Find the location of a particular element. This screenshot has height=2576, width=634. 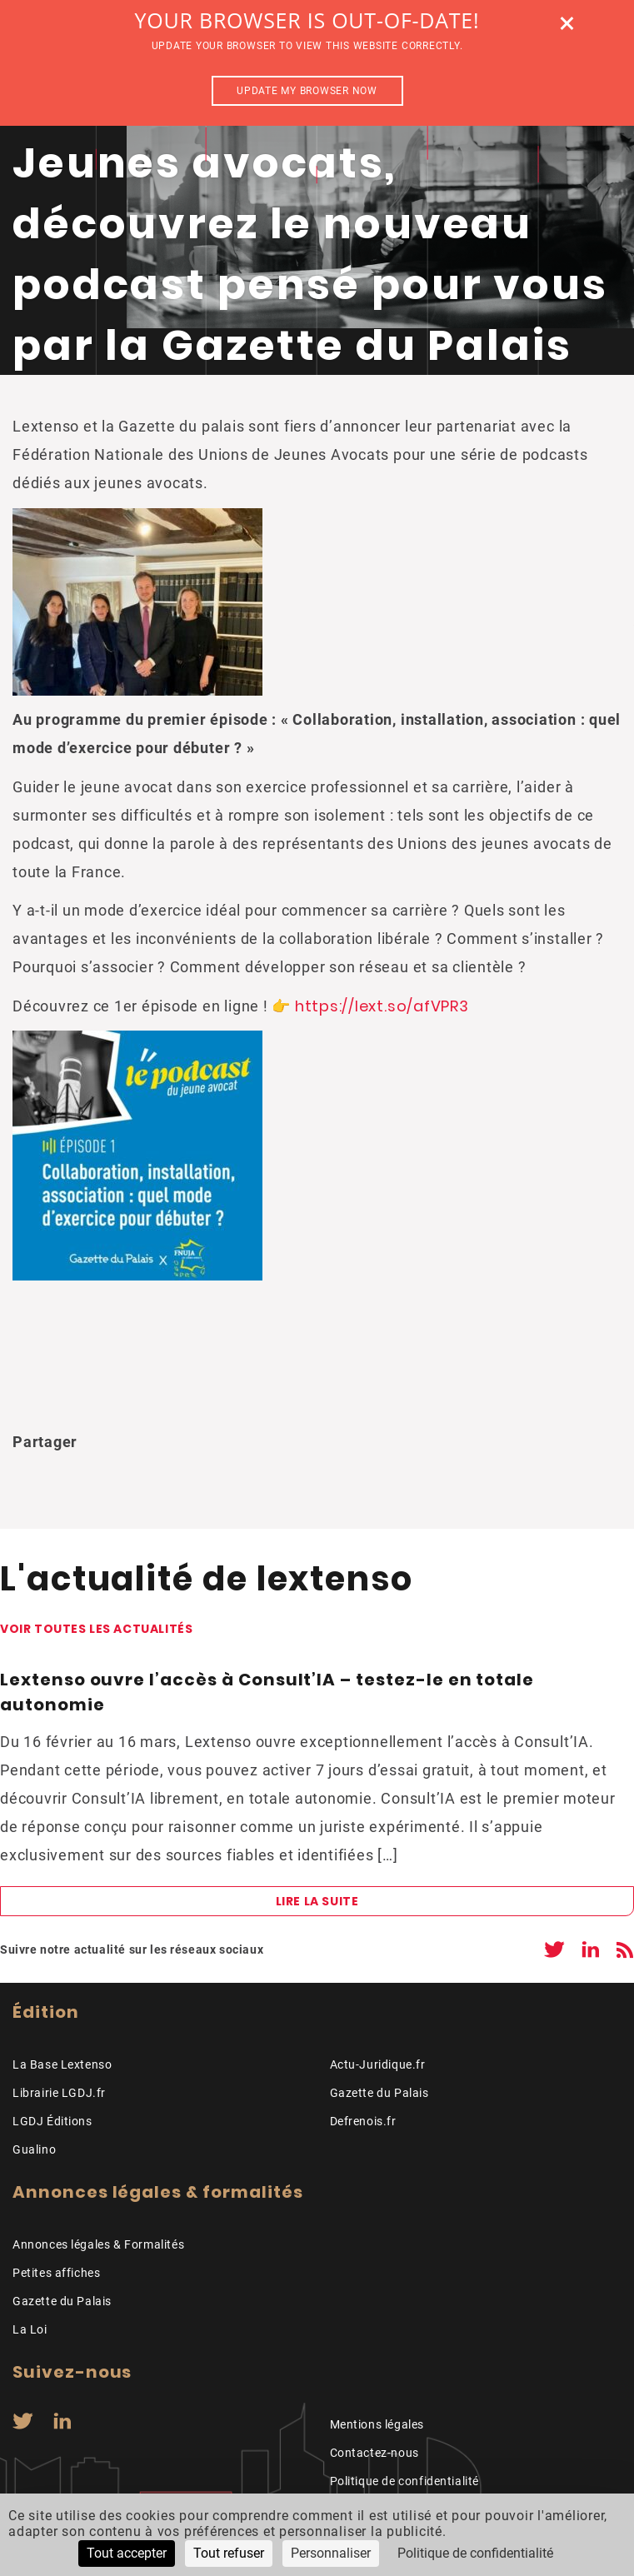

Actu-Juridique.fr is located at coordinates (378, 2064).